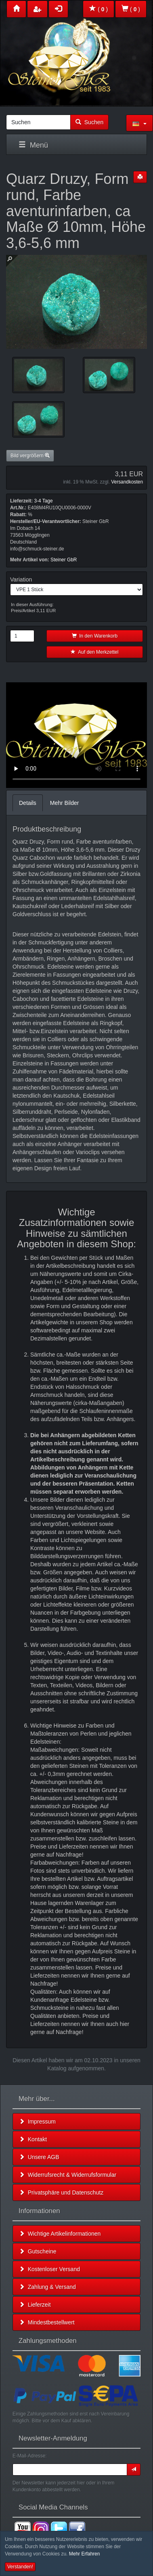 The height and width of the screenshot is (2576, 153). I want to click on Unsere AGB, so click(39, 2157).